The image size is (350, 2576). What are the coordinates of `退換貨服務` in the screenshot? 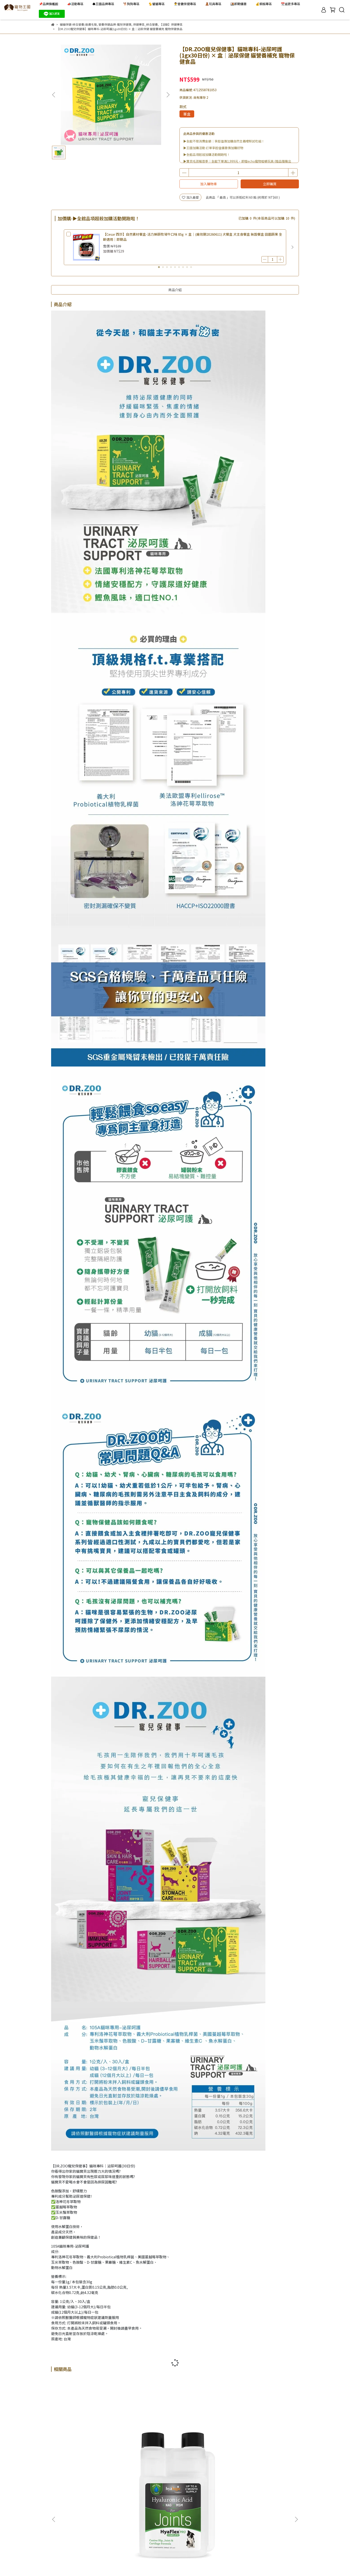 It's located at (132, 2511).